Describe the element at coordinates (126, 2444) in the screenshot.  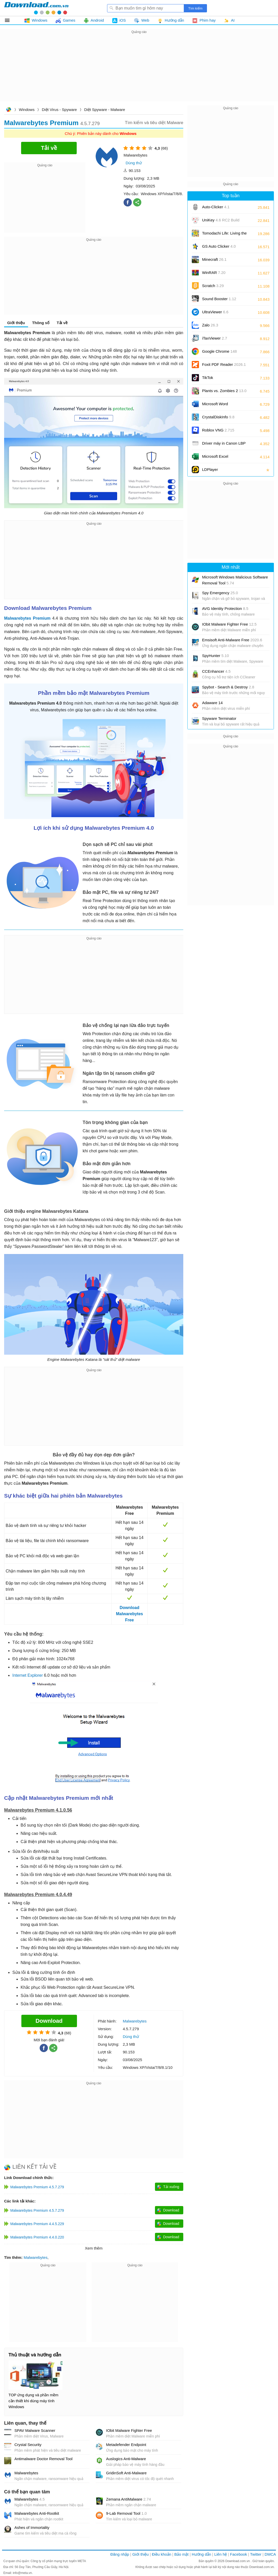
I see `Metadefender Endpoint` at that location.